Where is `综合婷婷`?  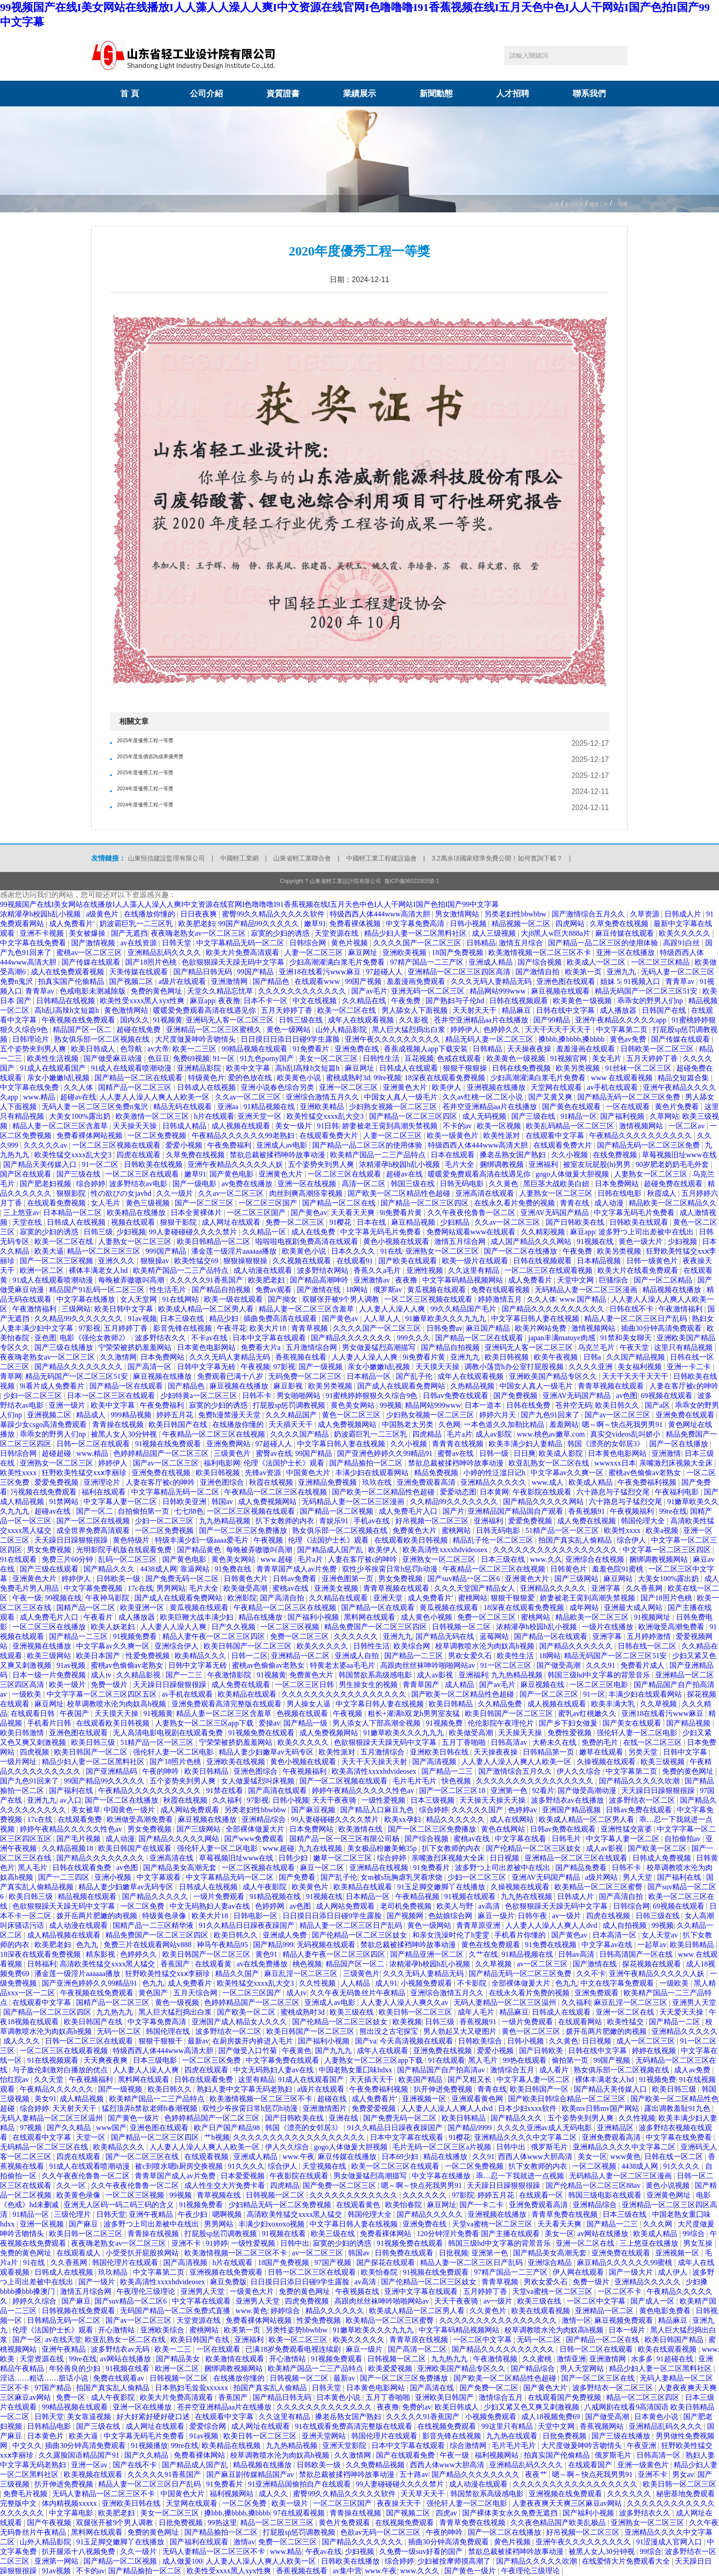 综合婷婷 is located at coordinates (90, 1184).